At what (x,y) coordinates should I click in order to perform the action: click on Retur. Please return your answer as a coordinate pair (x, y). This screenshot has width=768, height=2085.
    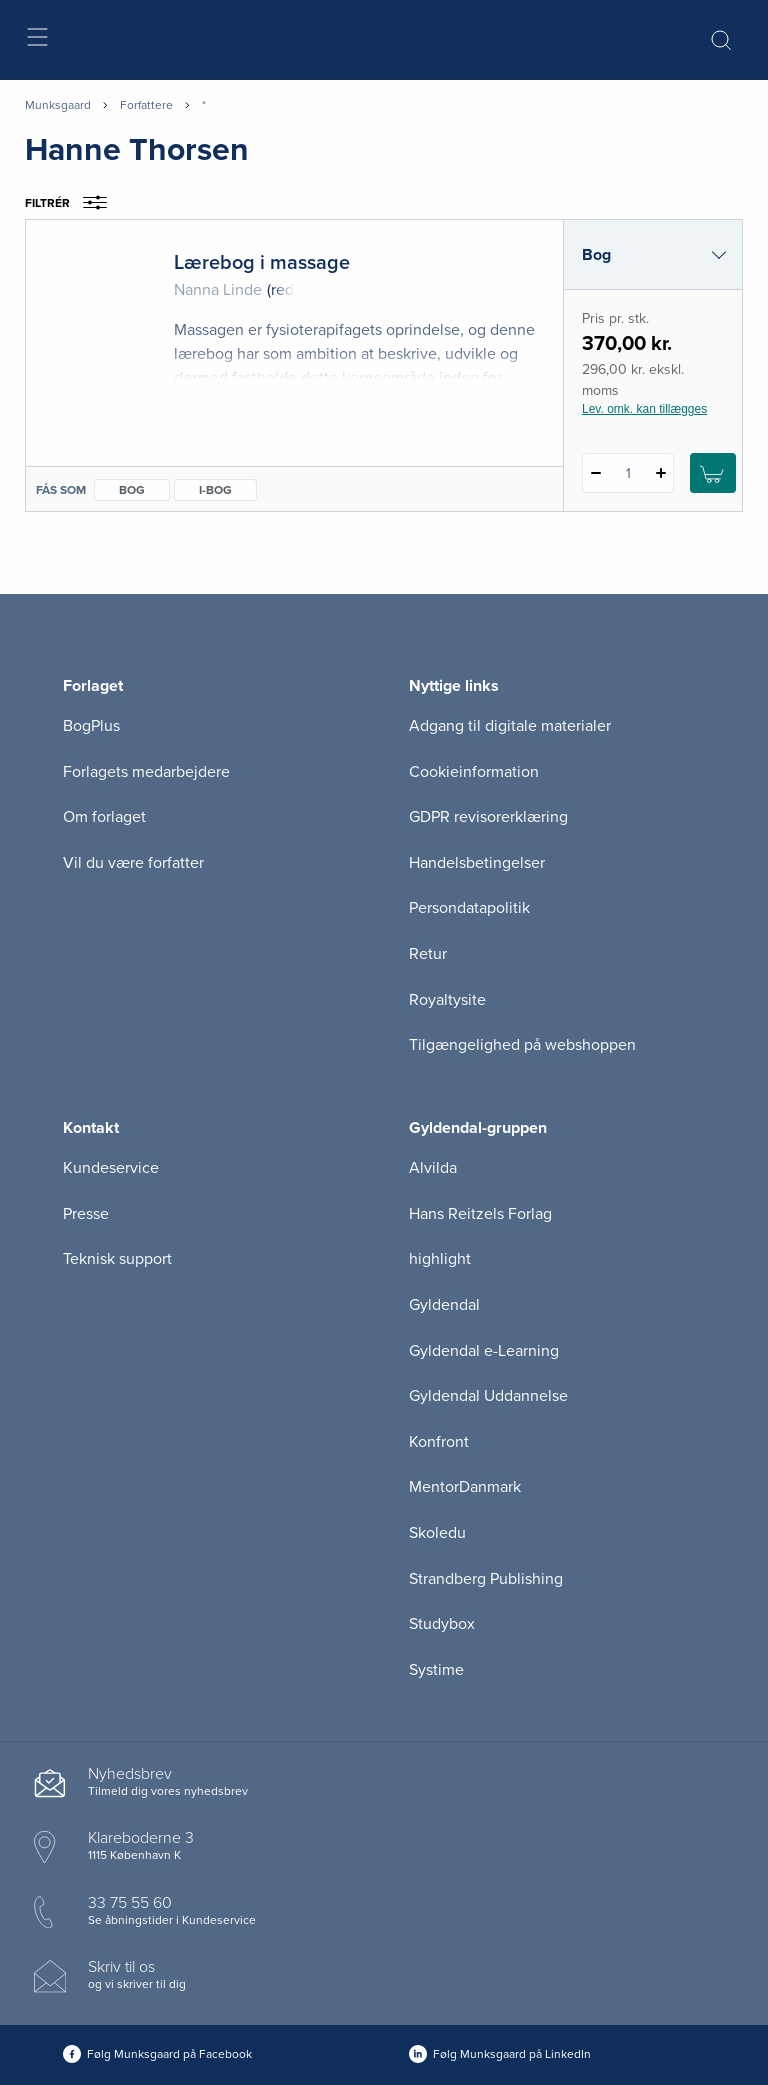
    Looking at the image, I should click on (428, 954).